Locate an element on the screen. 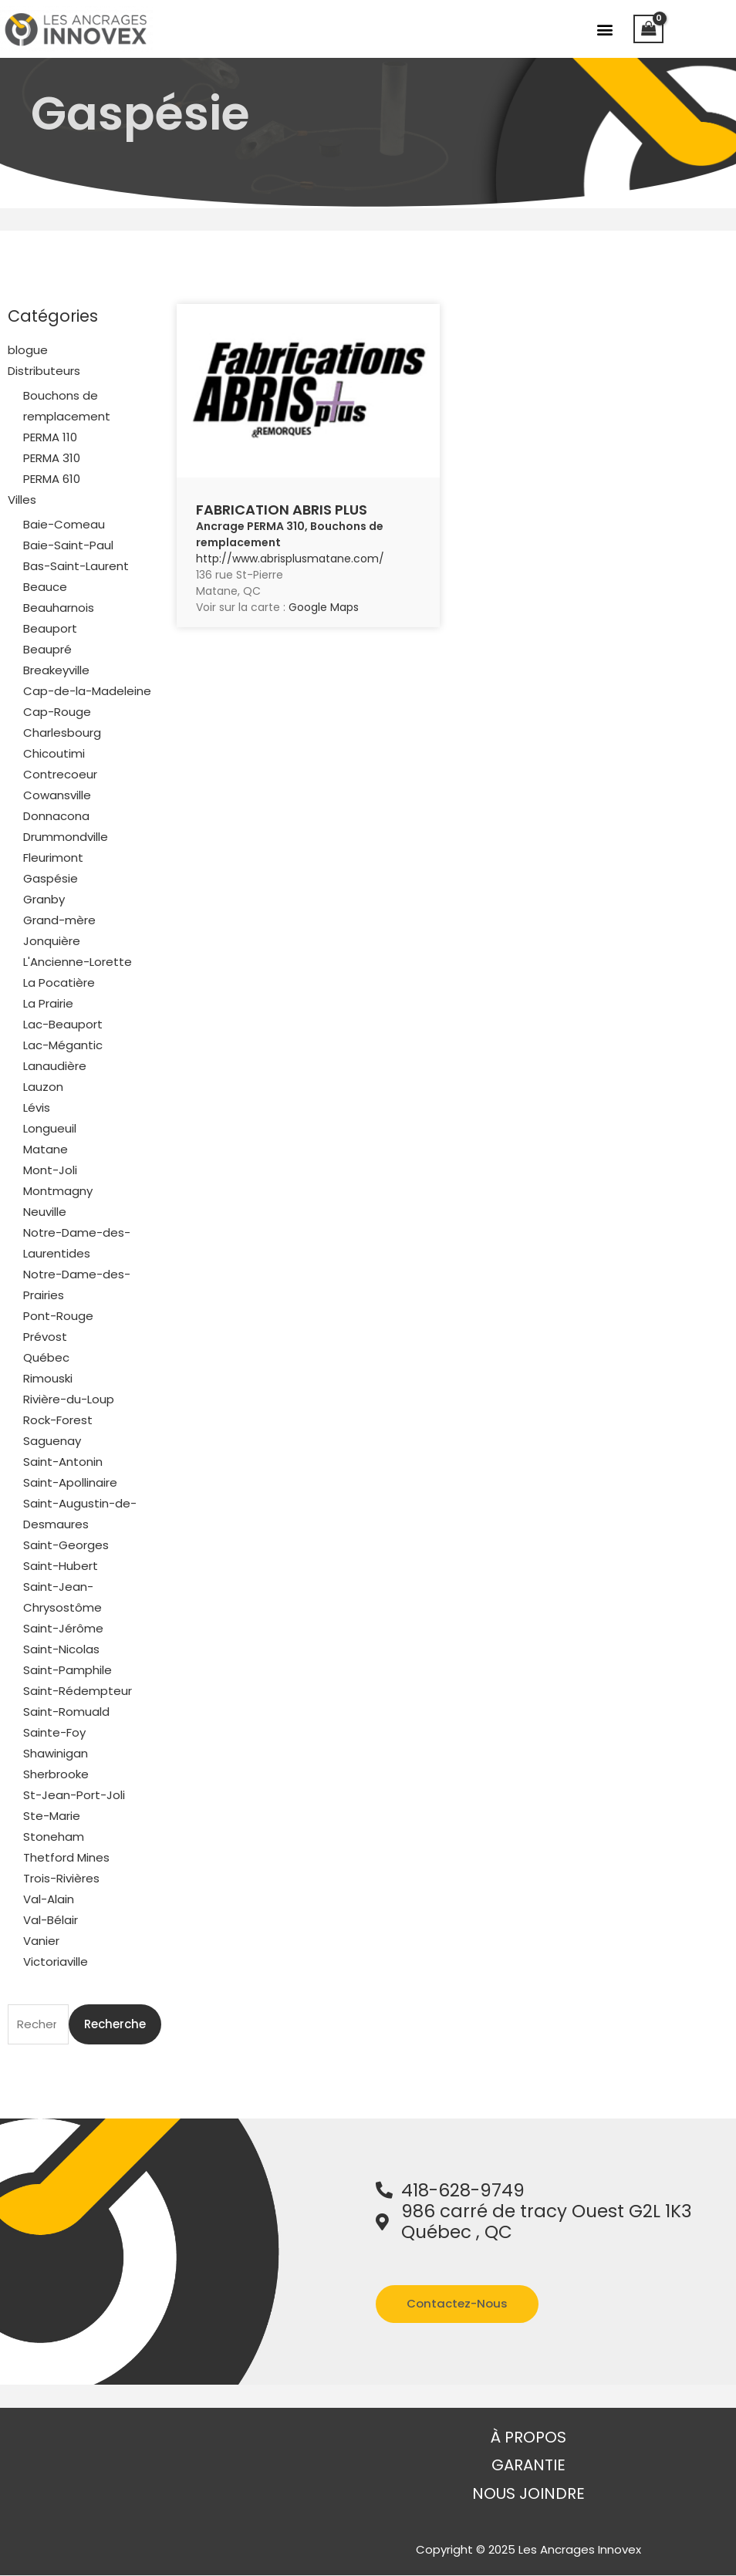 This screenshot has height=2576, width=736. Baie-Comeau is located at coordinates (64, 524).